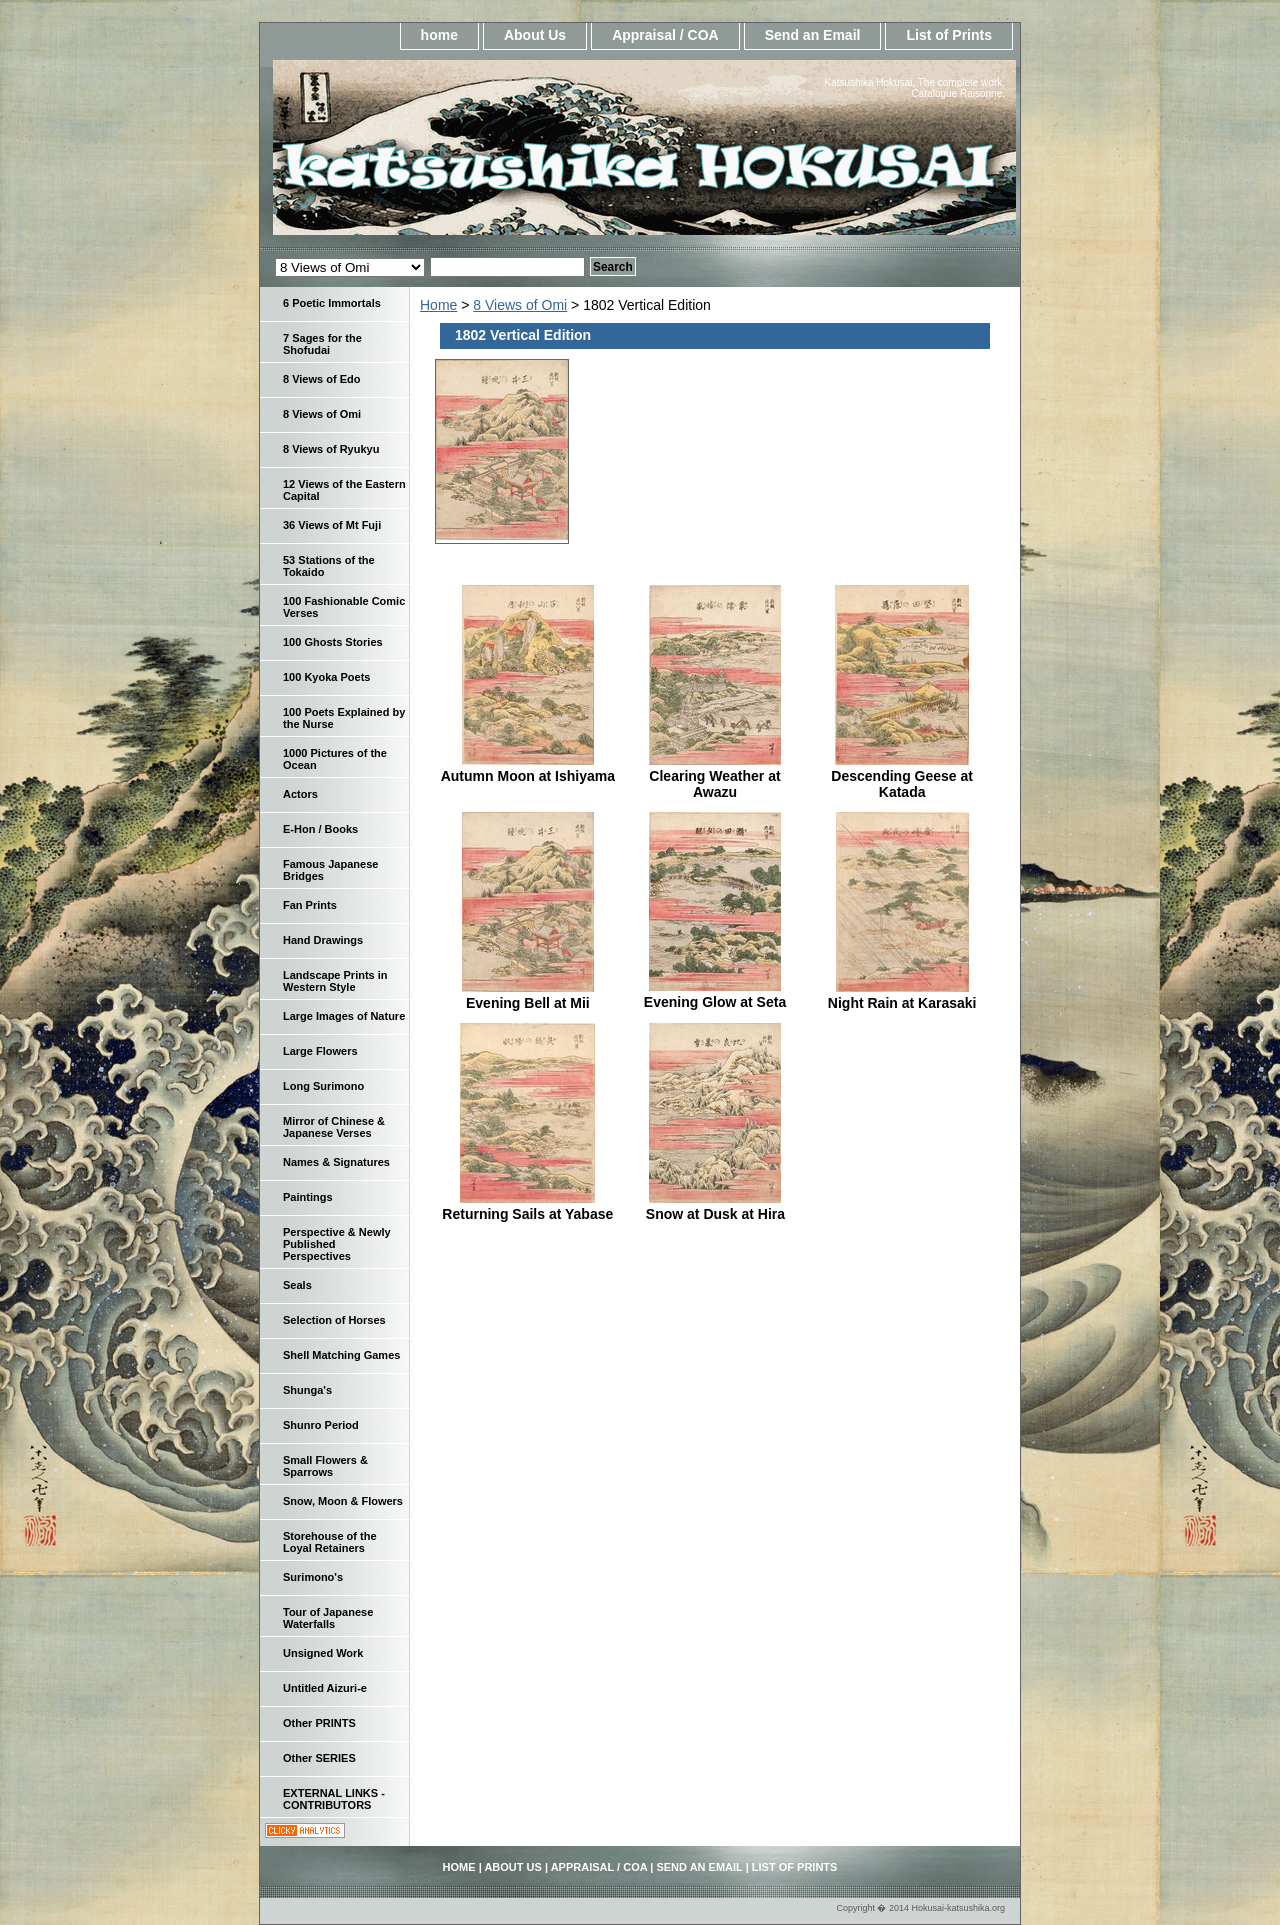 Image resolution: width=1280 pixels, height=1925 pixels. Describe the element at coordinates (714, 784) in the screenshot. I see `Clearing Weather at Awazu` at that location.